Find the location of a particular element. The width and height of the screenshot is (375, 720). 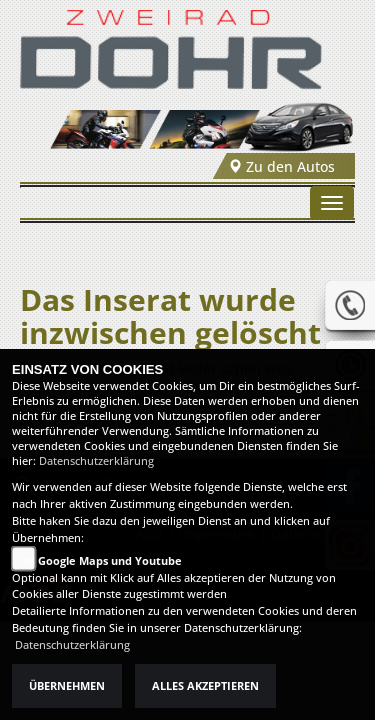

Datenschutzerklärung is located at coordinates (96, 461).